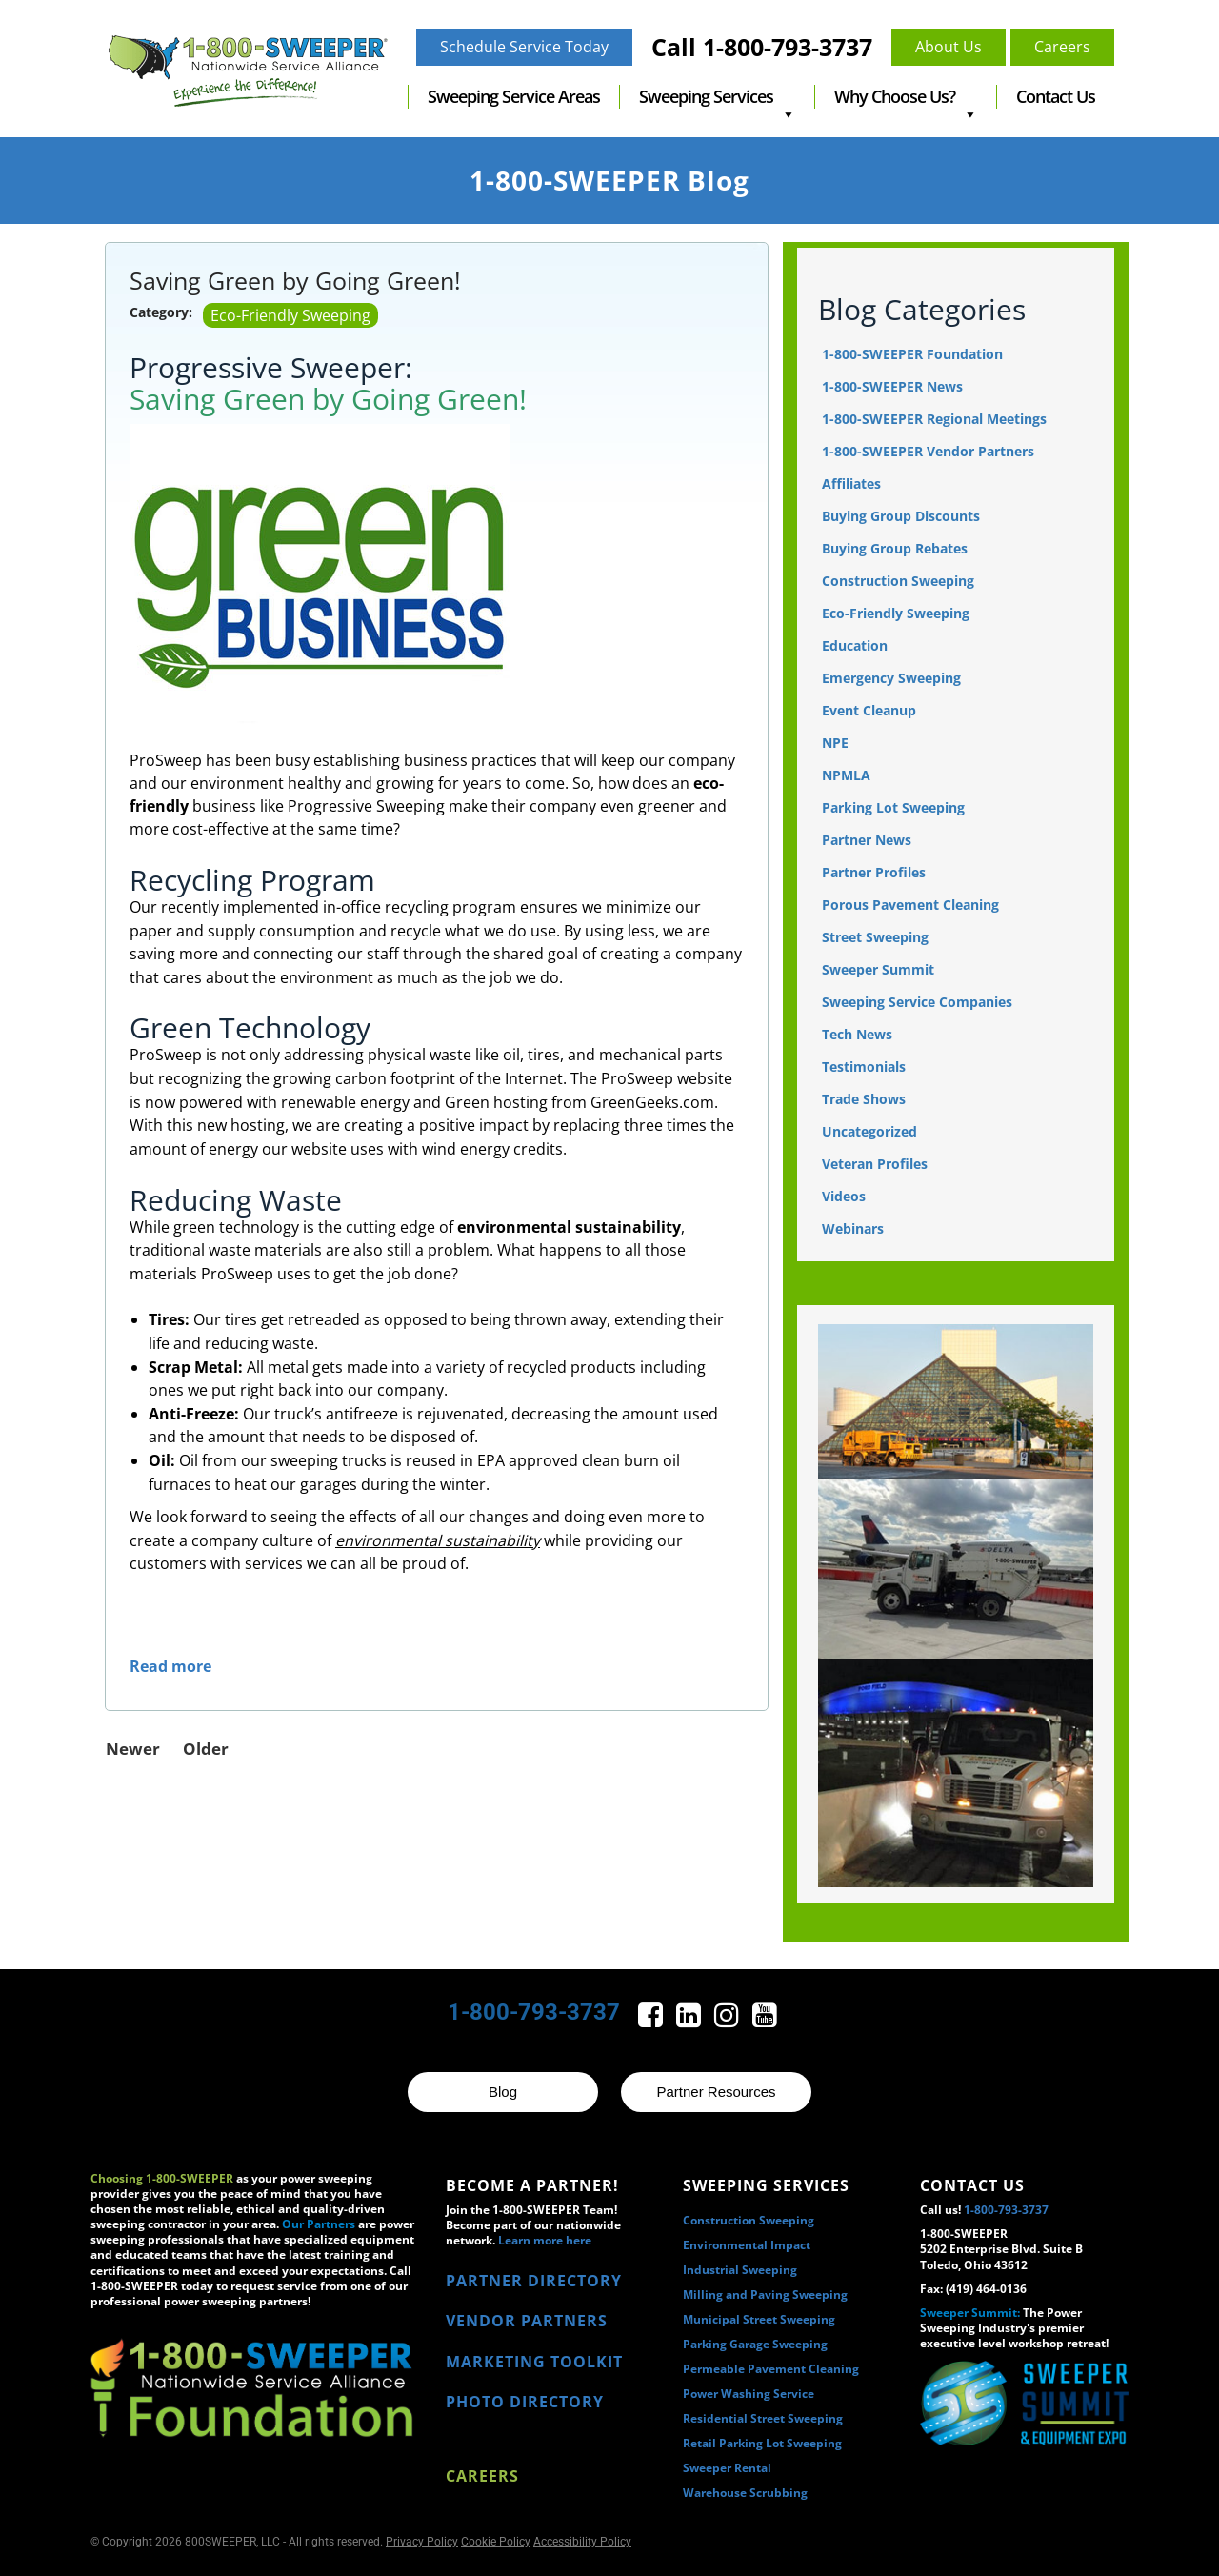 Image resolution: width=1219 pixels, height=2576 pixels. I want to click on Power Washing Service, so click(748, 2393).